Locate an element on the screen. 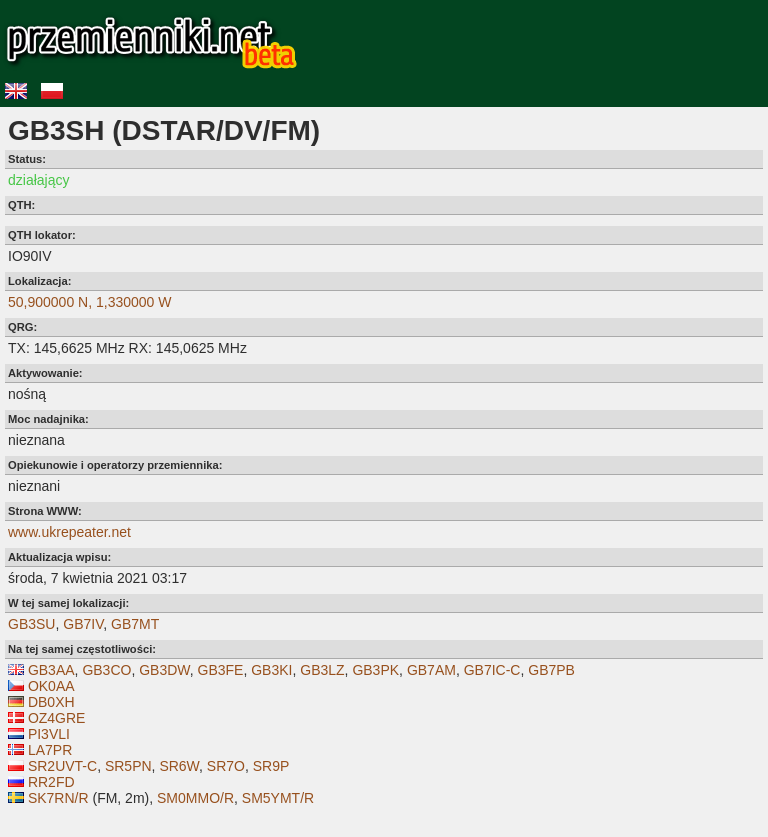  SK7RN/R is located at coordinates (58, 798).